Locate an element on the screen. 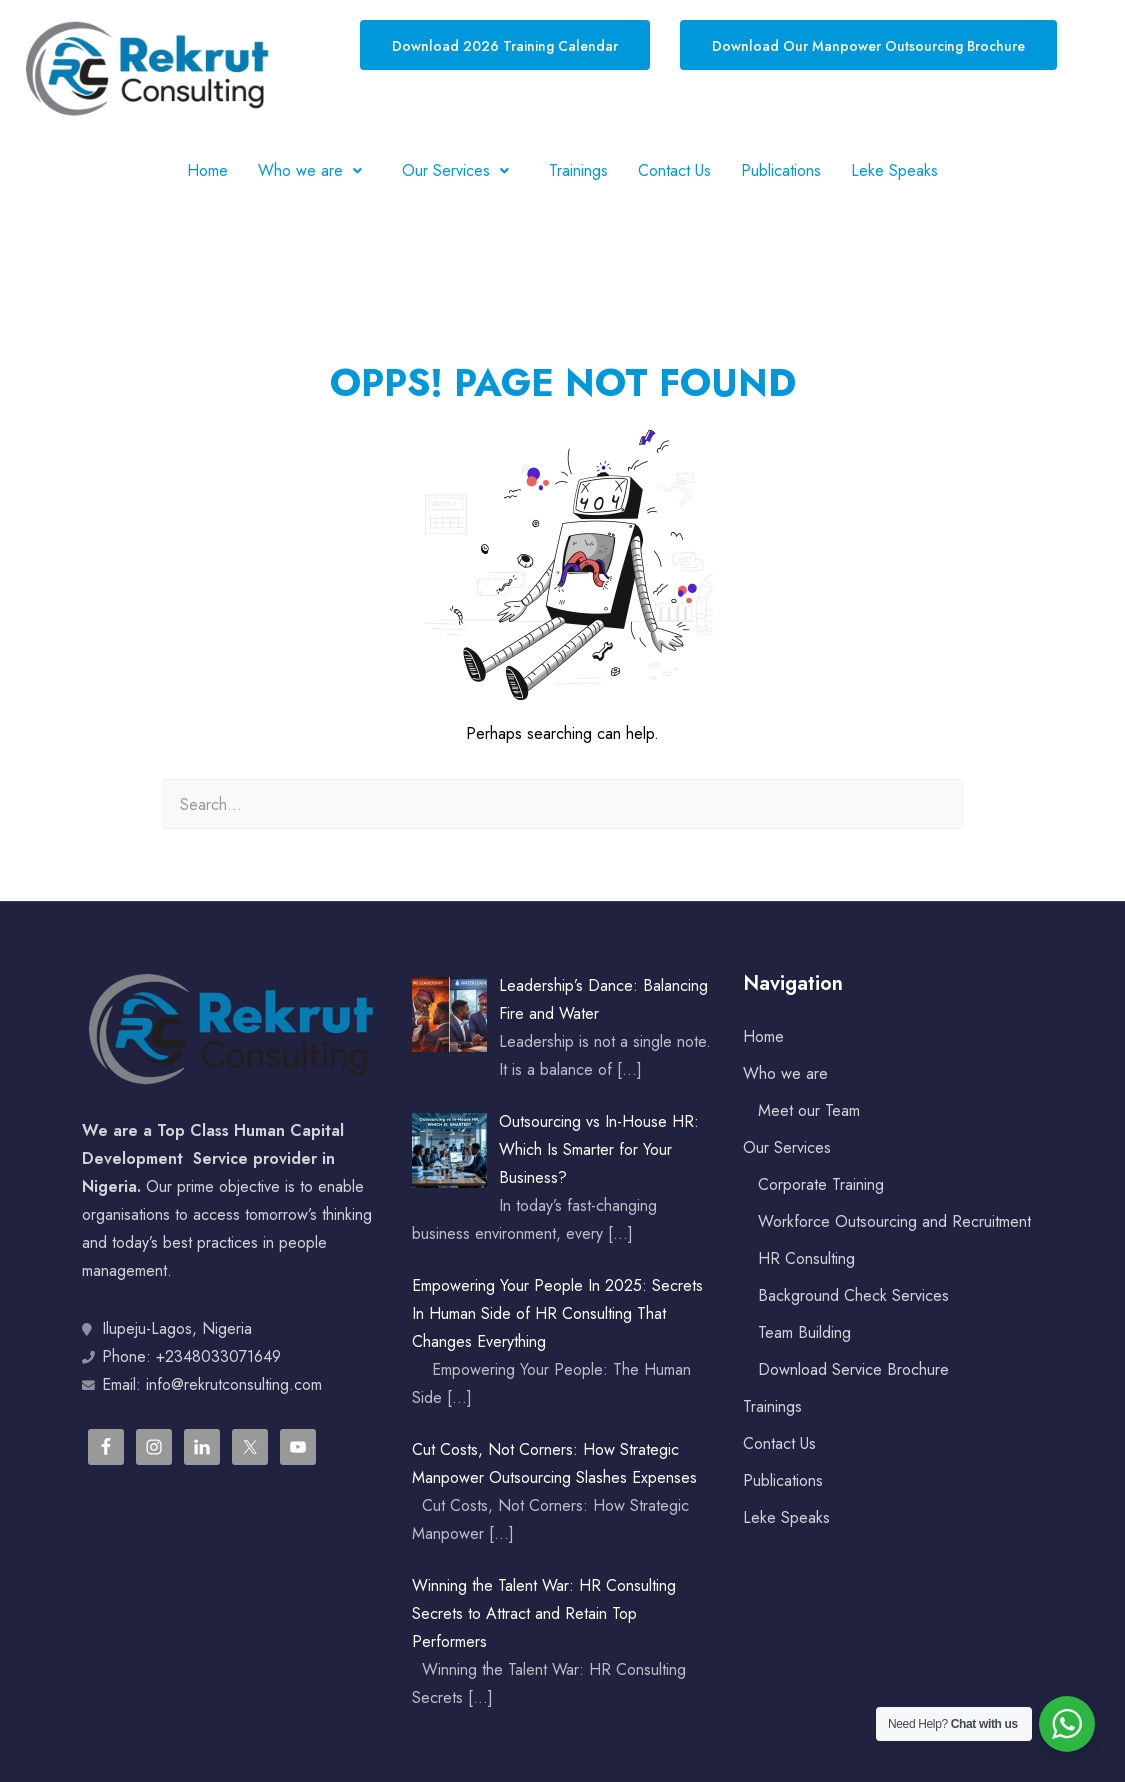 This screenshot has height=1782, width=1125. HR Consulting is located at coordinates (806, 1258).